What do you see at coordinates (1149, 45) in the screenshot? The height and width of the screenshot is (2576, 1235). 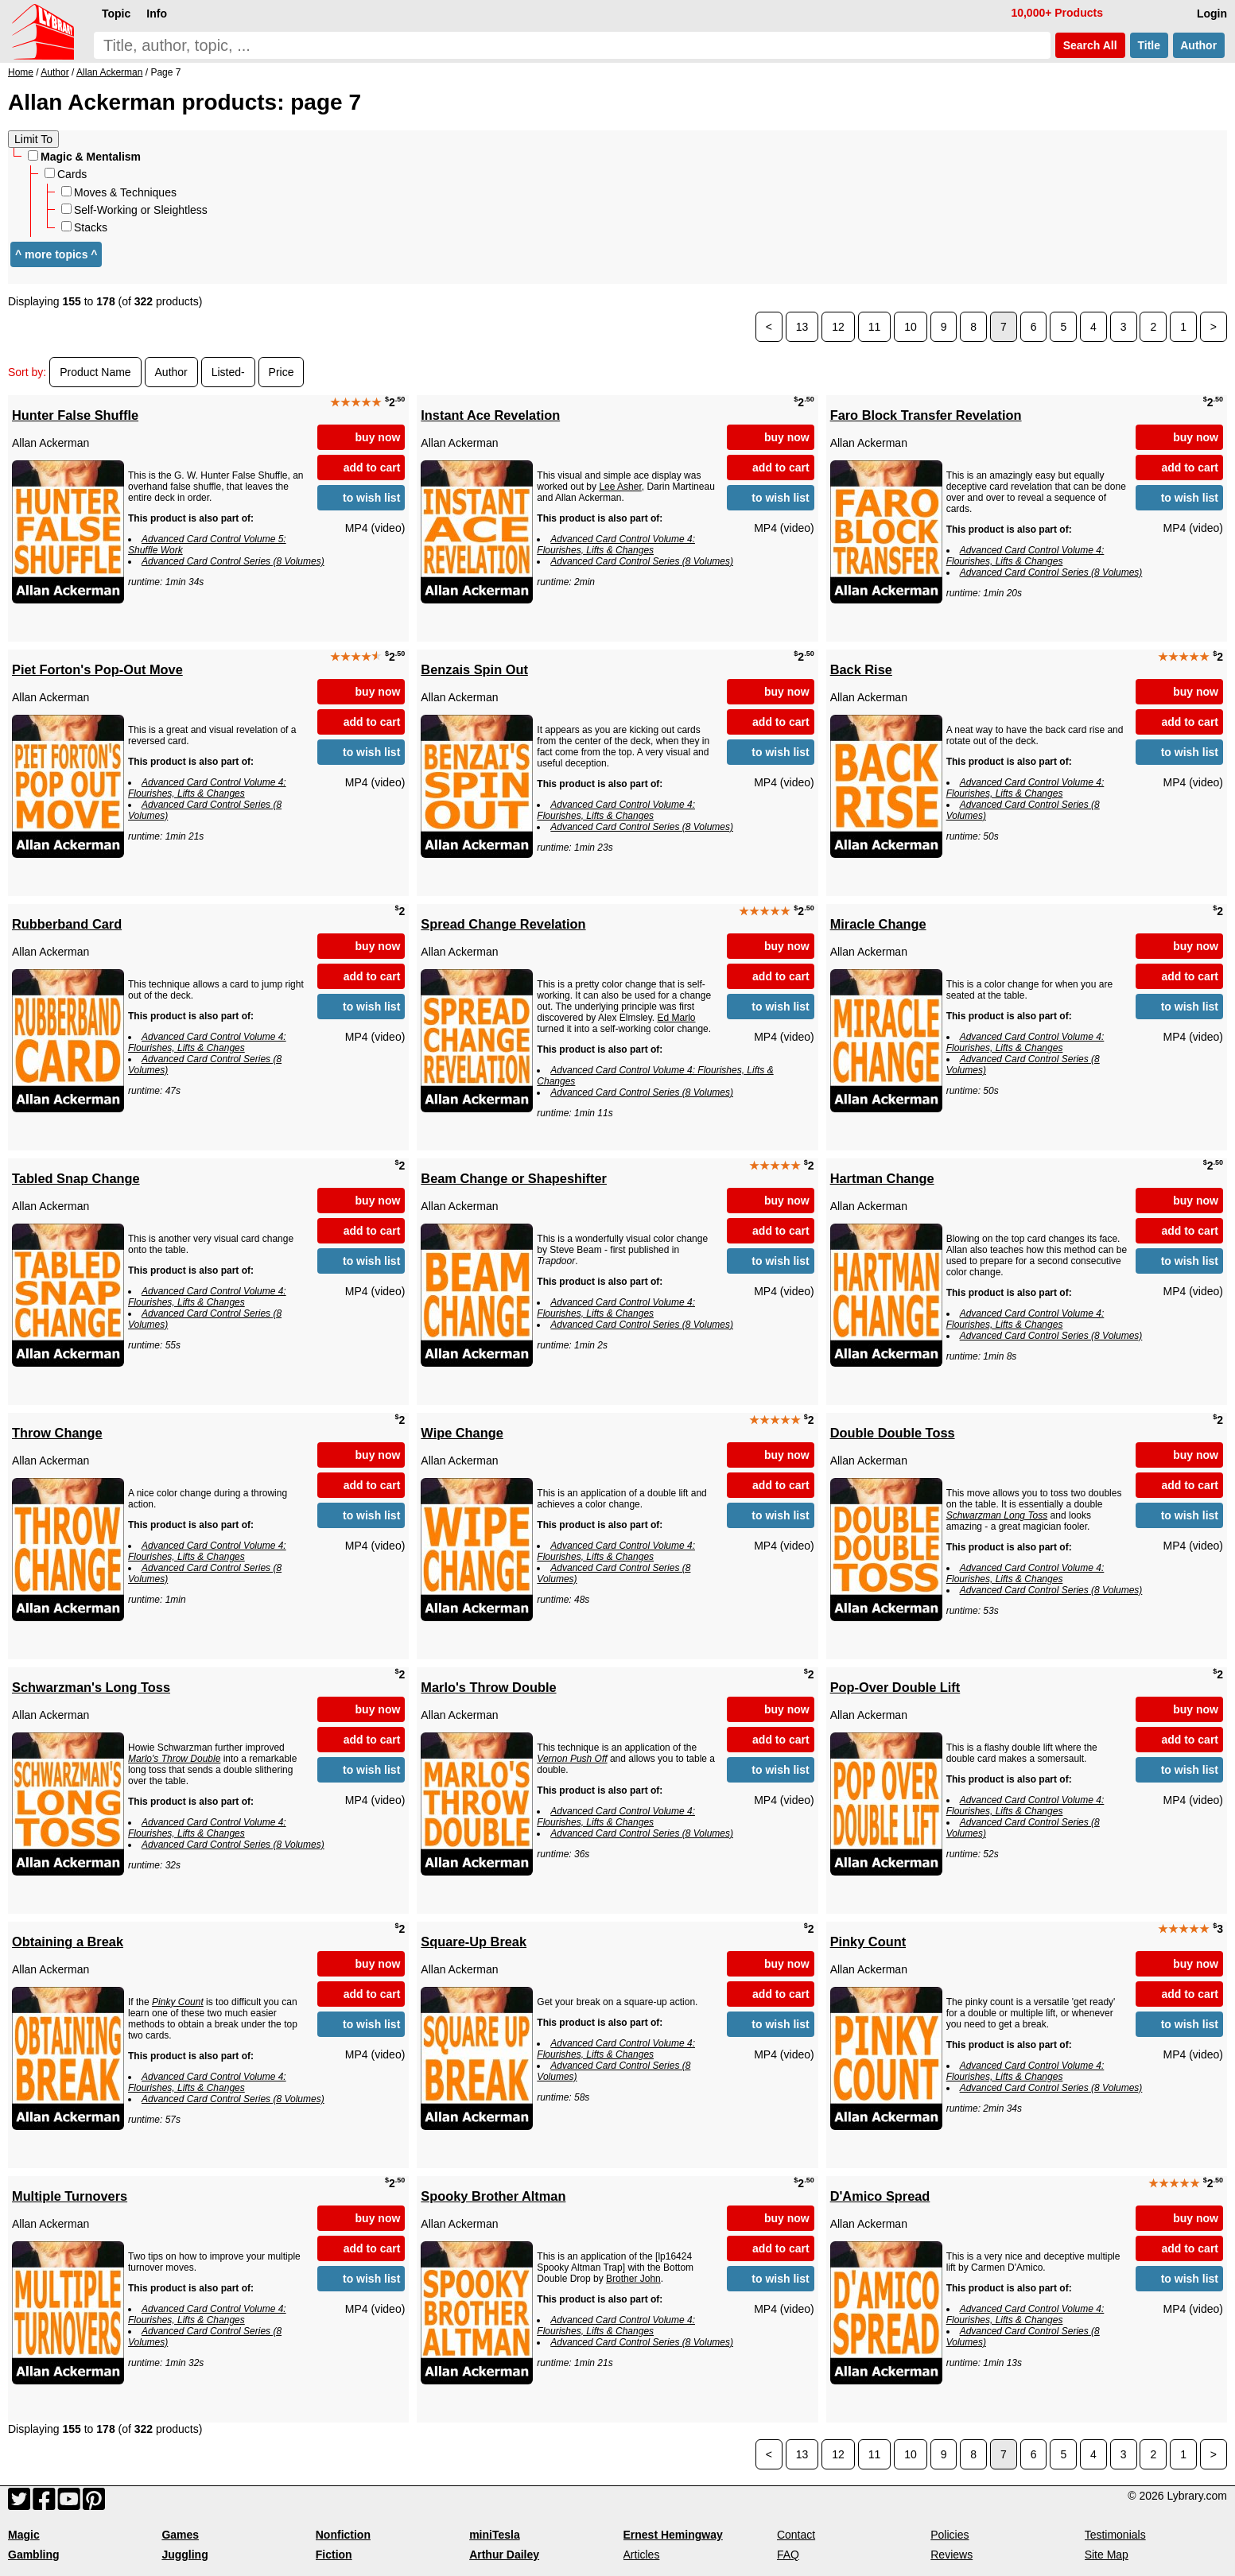 I see `Title` at bounding box center [1149, 45].